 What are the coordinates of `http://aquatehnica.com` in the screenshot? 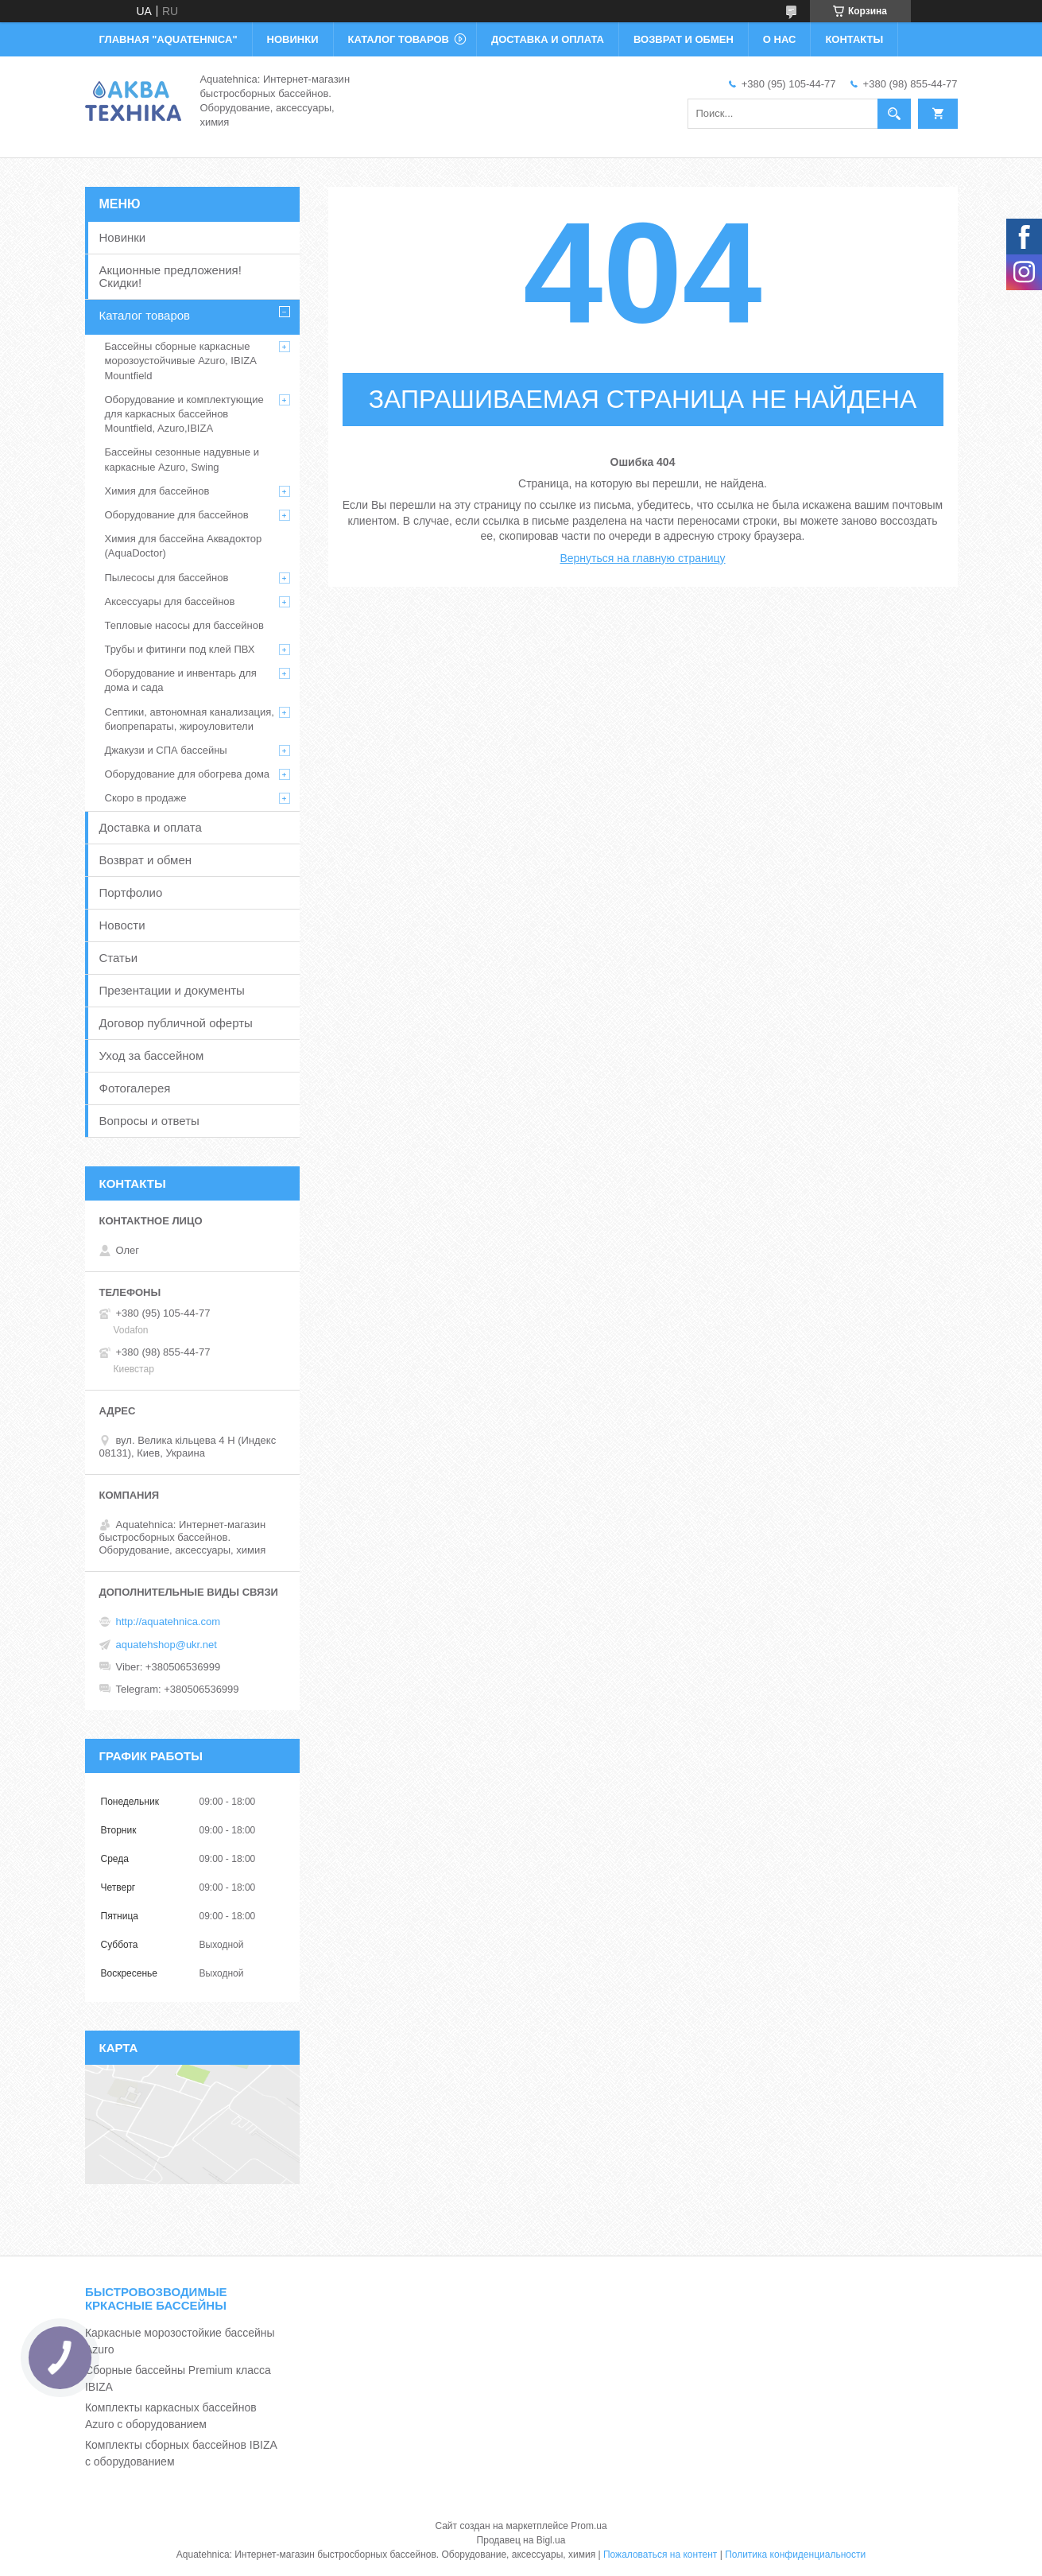 It's located at (168, 1621).